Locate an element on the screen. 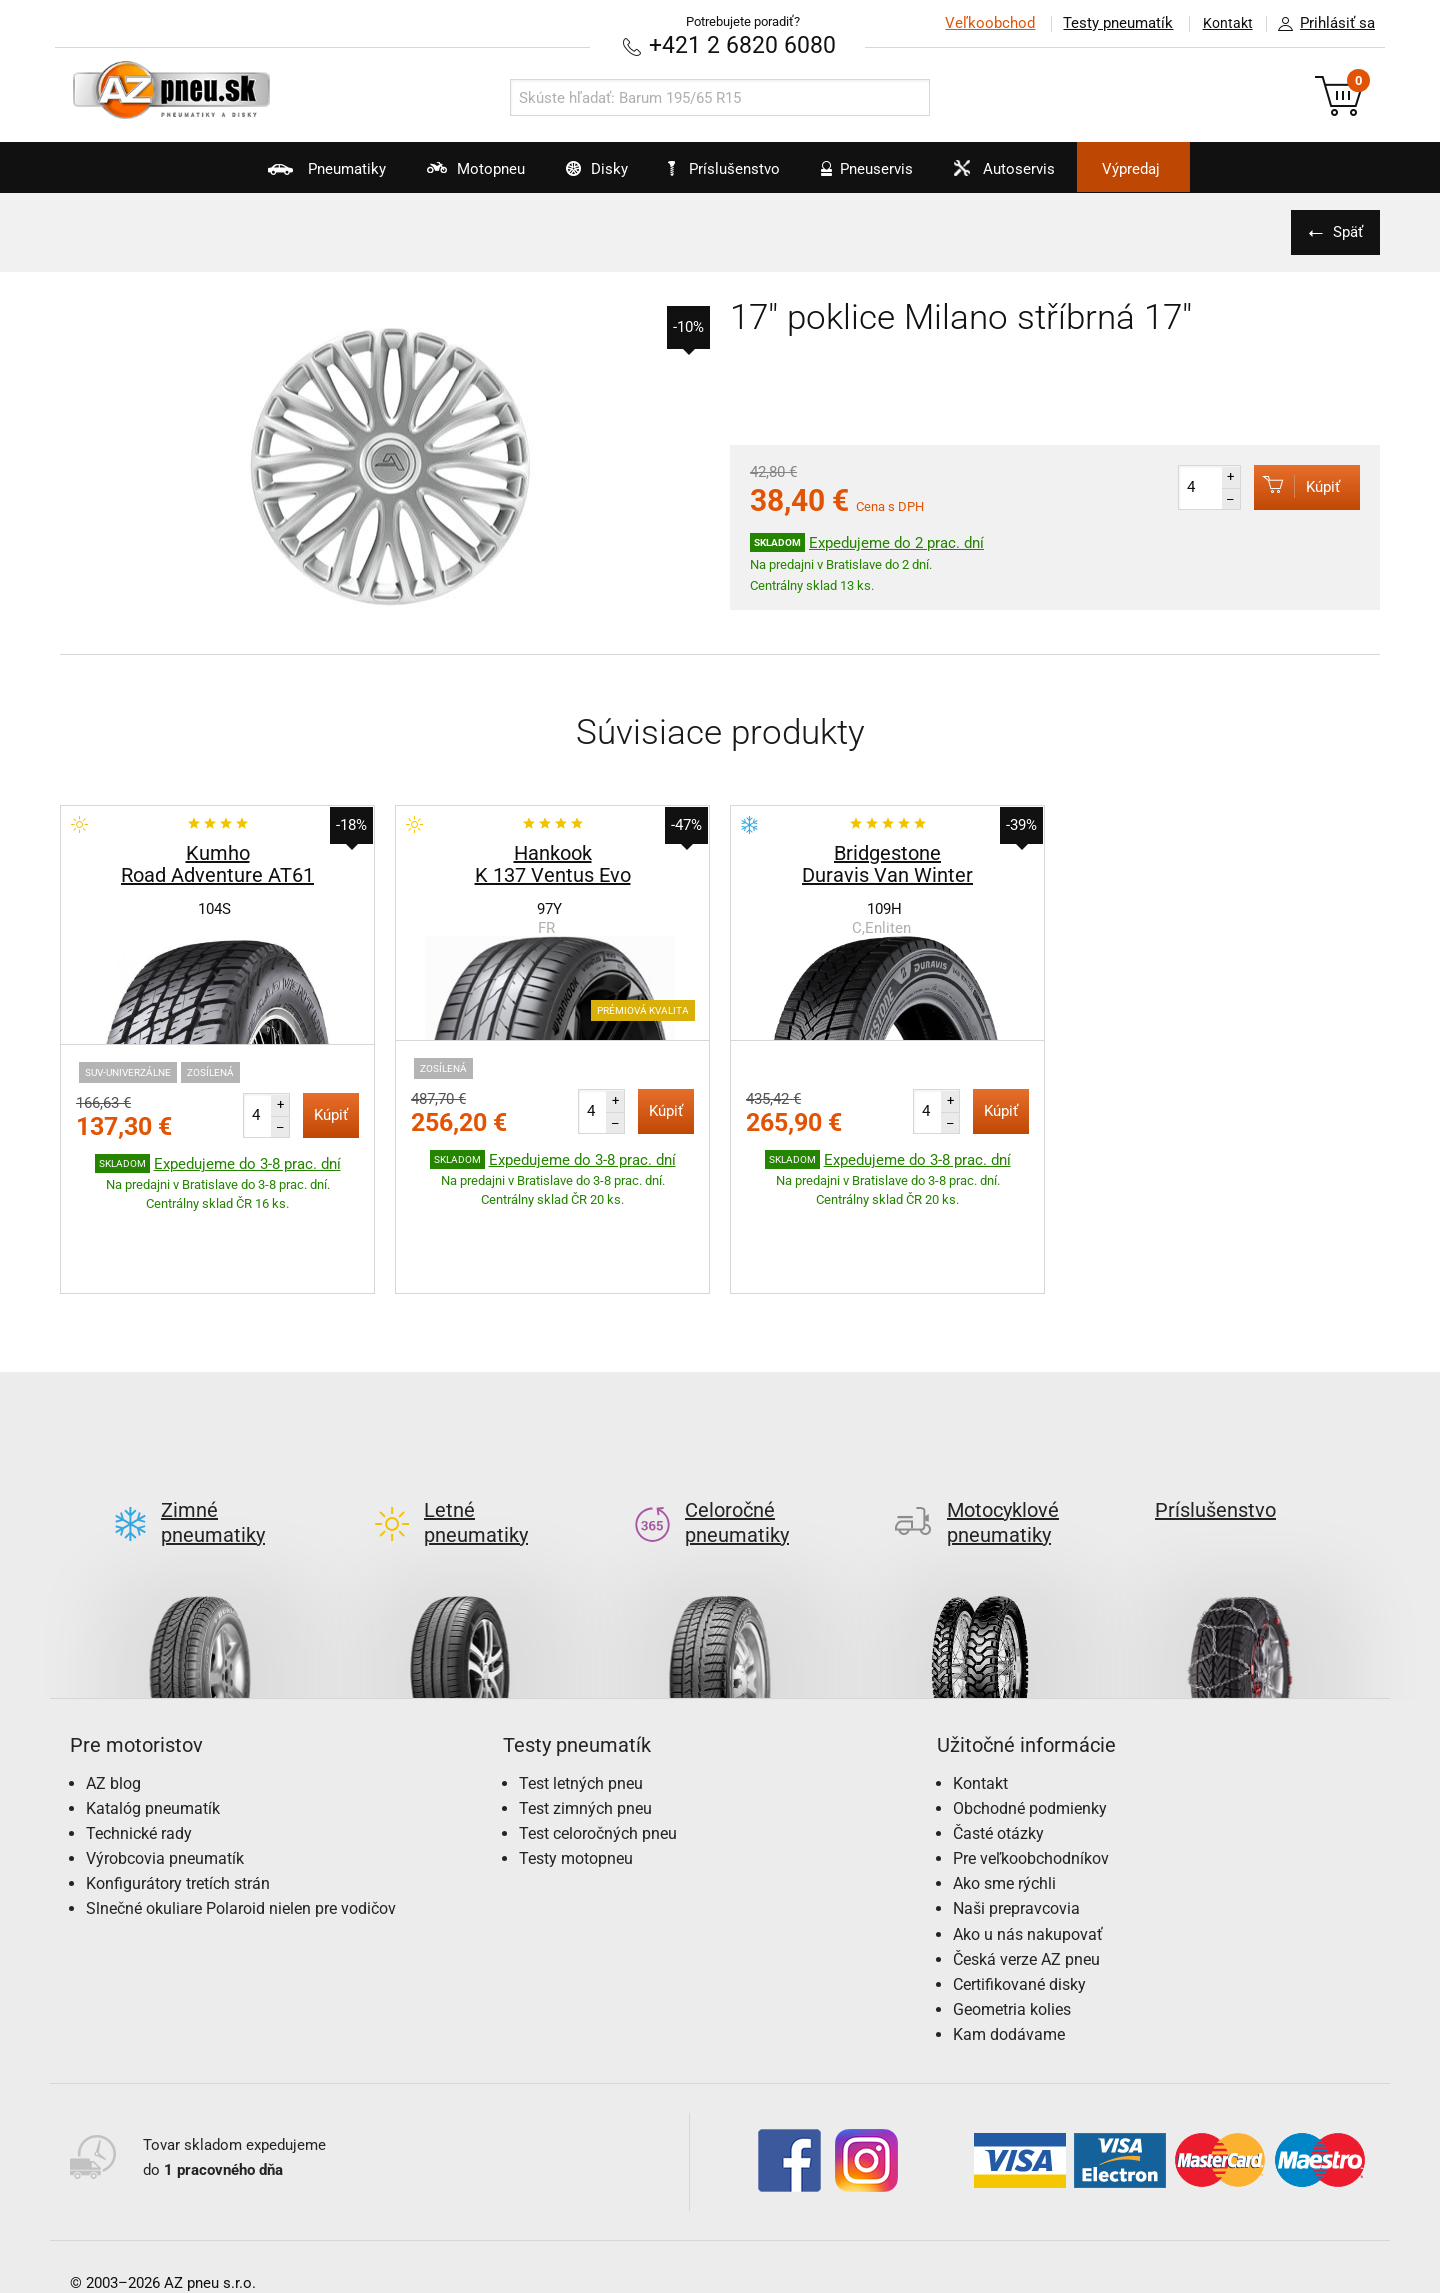  +421 2 6820 6080 is located at coordinates (743, 44).